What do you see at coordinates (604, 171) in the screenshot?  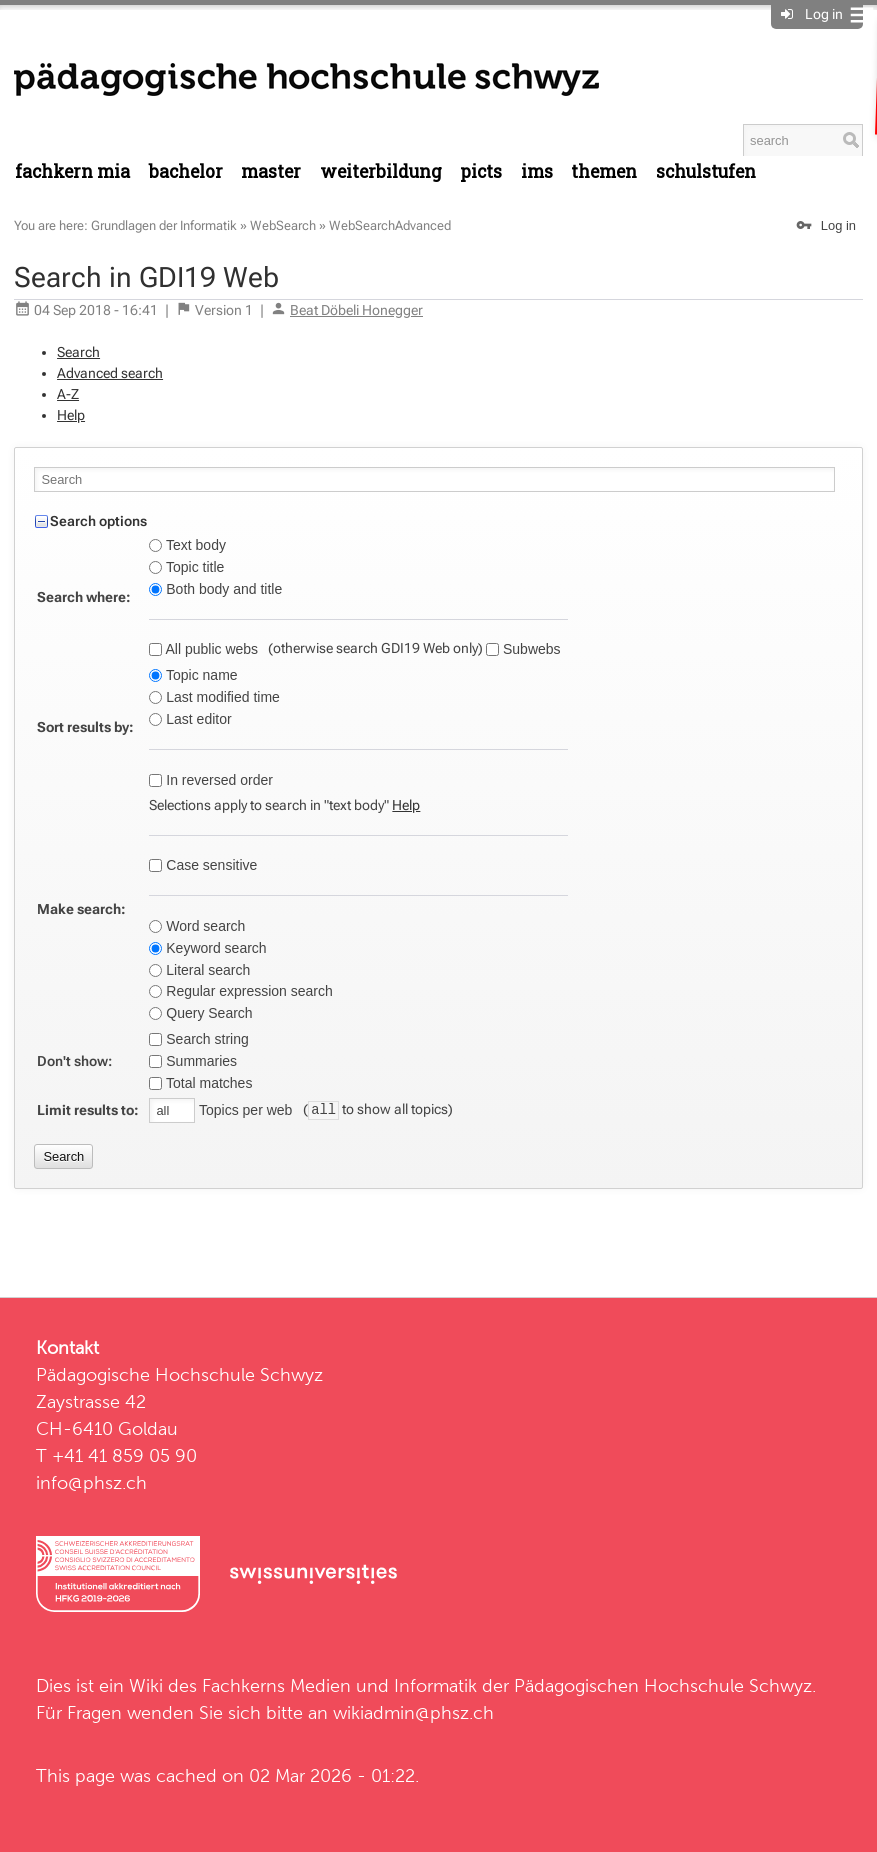 I see `Themen` at bounding box center [604, 171].